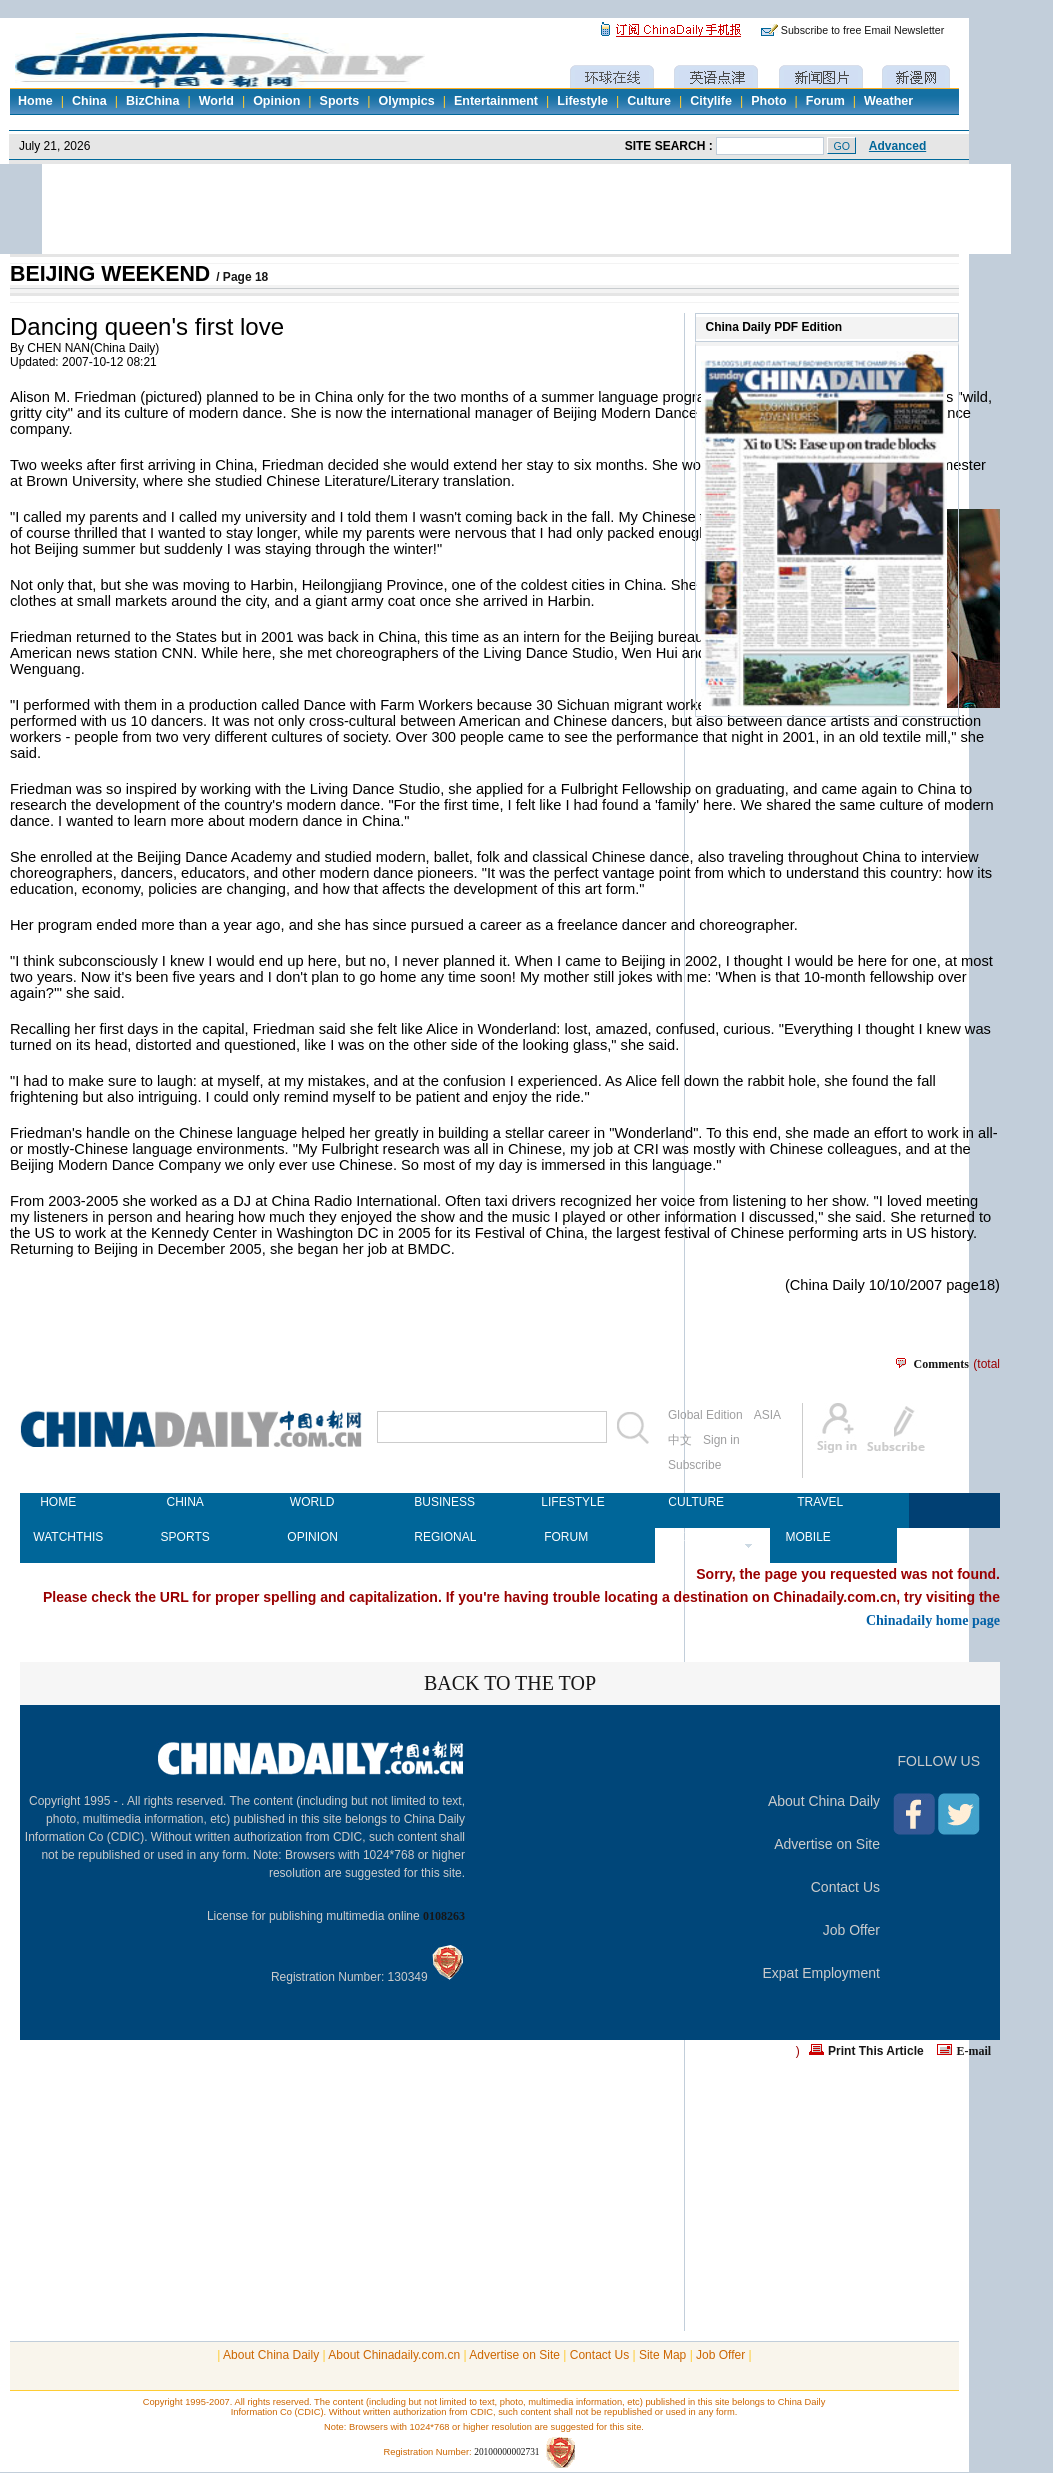 The height and width of the screenshot is (2473, 1053). Describe the element at coordinates (721, 1440) in the screenshot. I see `Sign in` at that location.